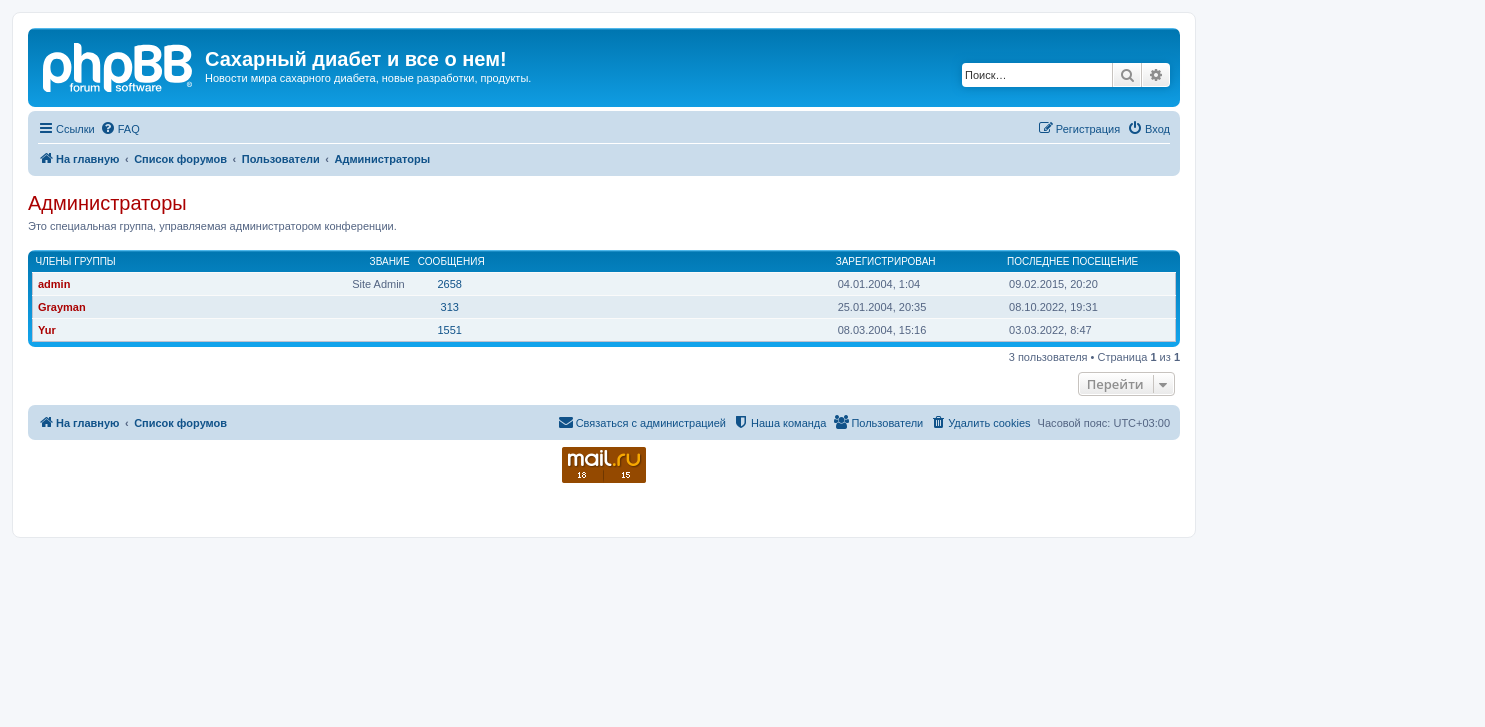 The height and width of the screenshot is (727, 1485). Describe the element at coordinates (54, 284) in the screenshot. I see `admin` at that location.